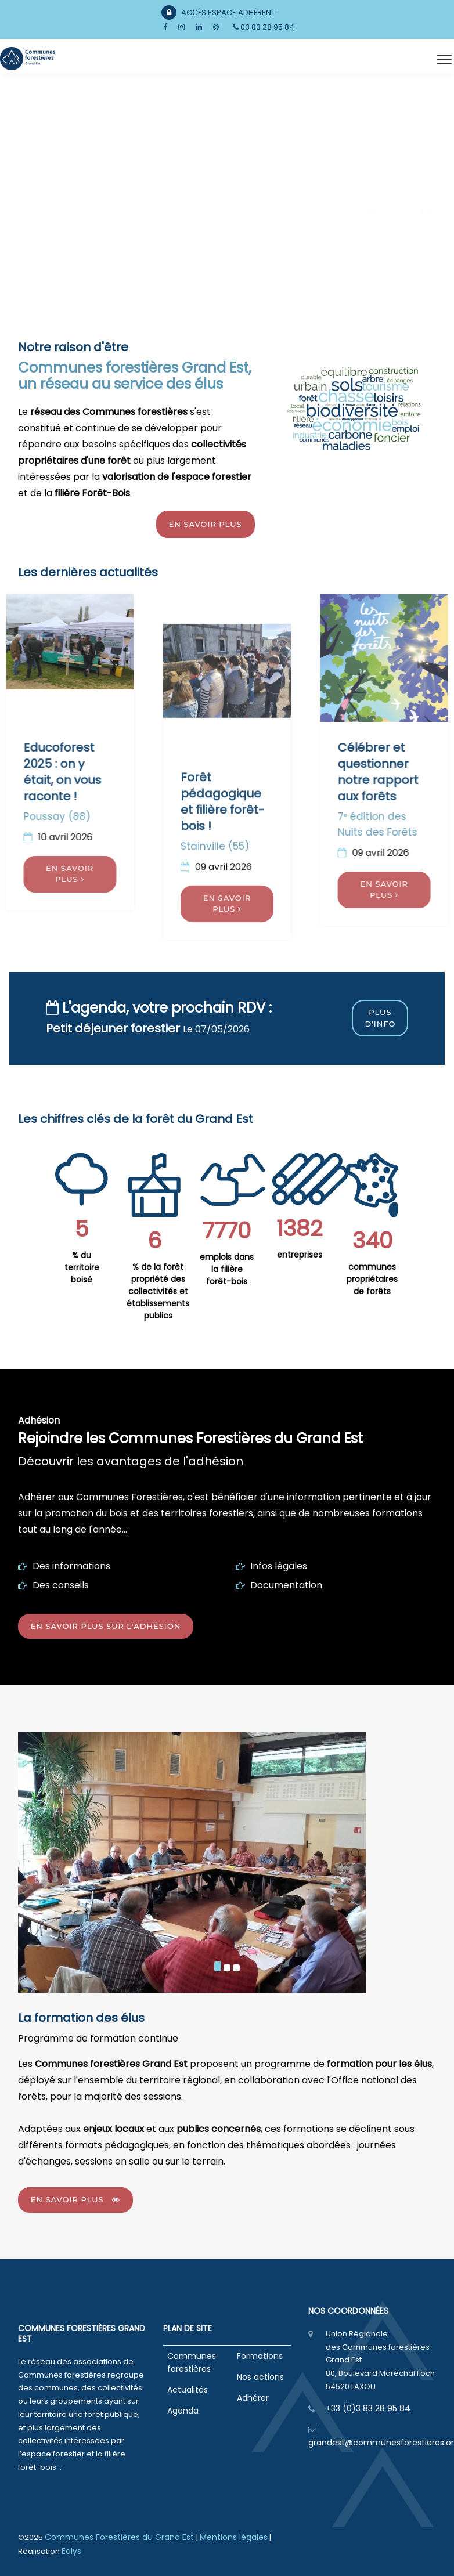 This screenshot has height=2576, width=454. What do you see at coordinates (263, 26) in the screenshot?
I see `03 83 28 95 84` at bounding box center [263, 26].